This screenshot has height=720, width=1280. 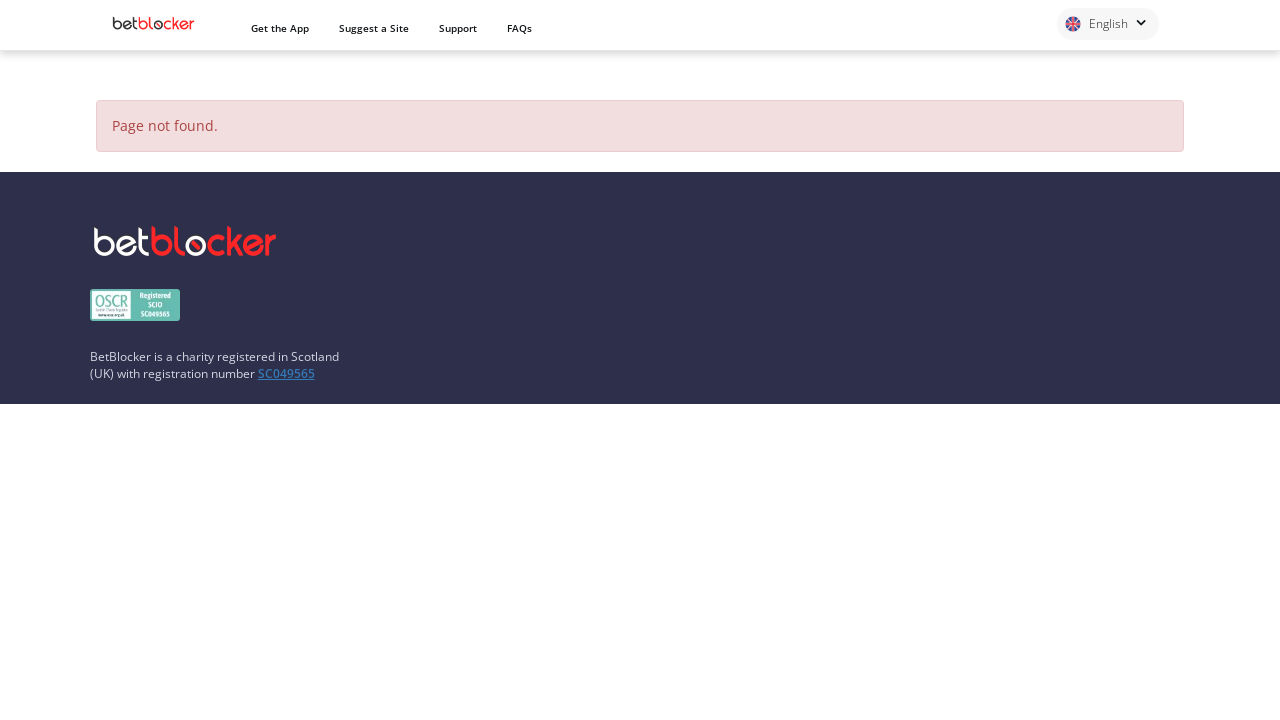 I want to click on Get the App, so click(x=280, y=28).